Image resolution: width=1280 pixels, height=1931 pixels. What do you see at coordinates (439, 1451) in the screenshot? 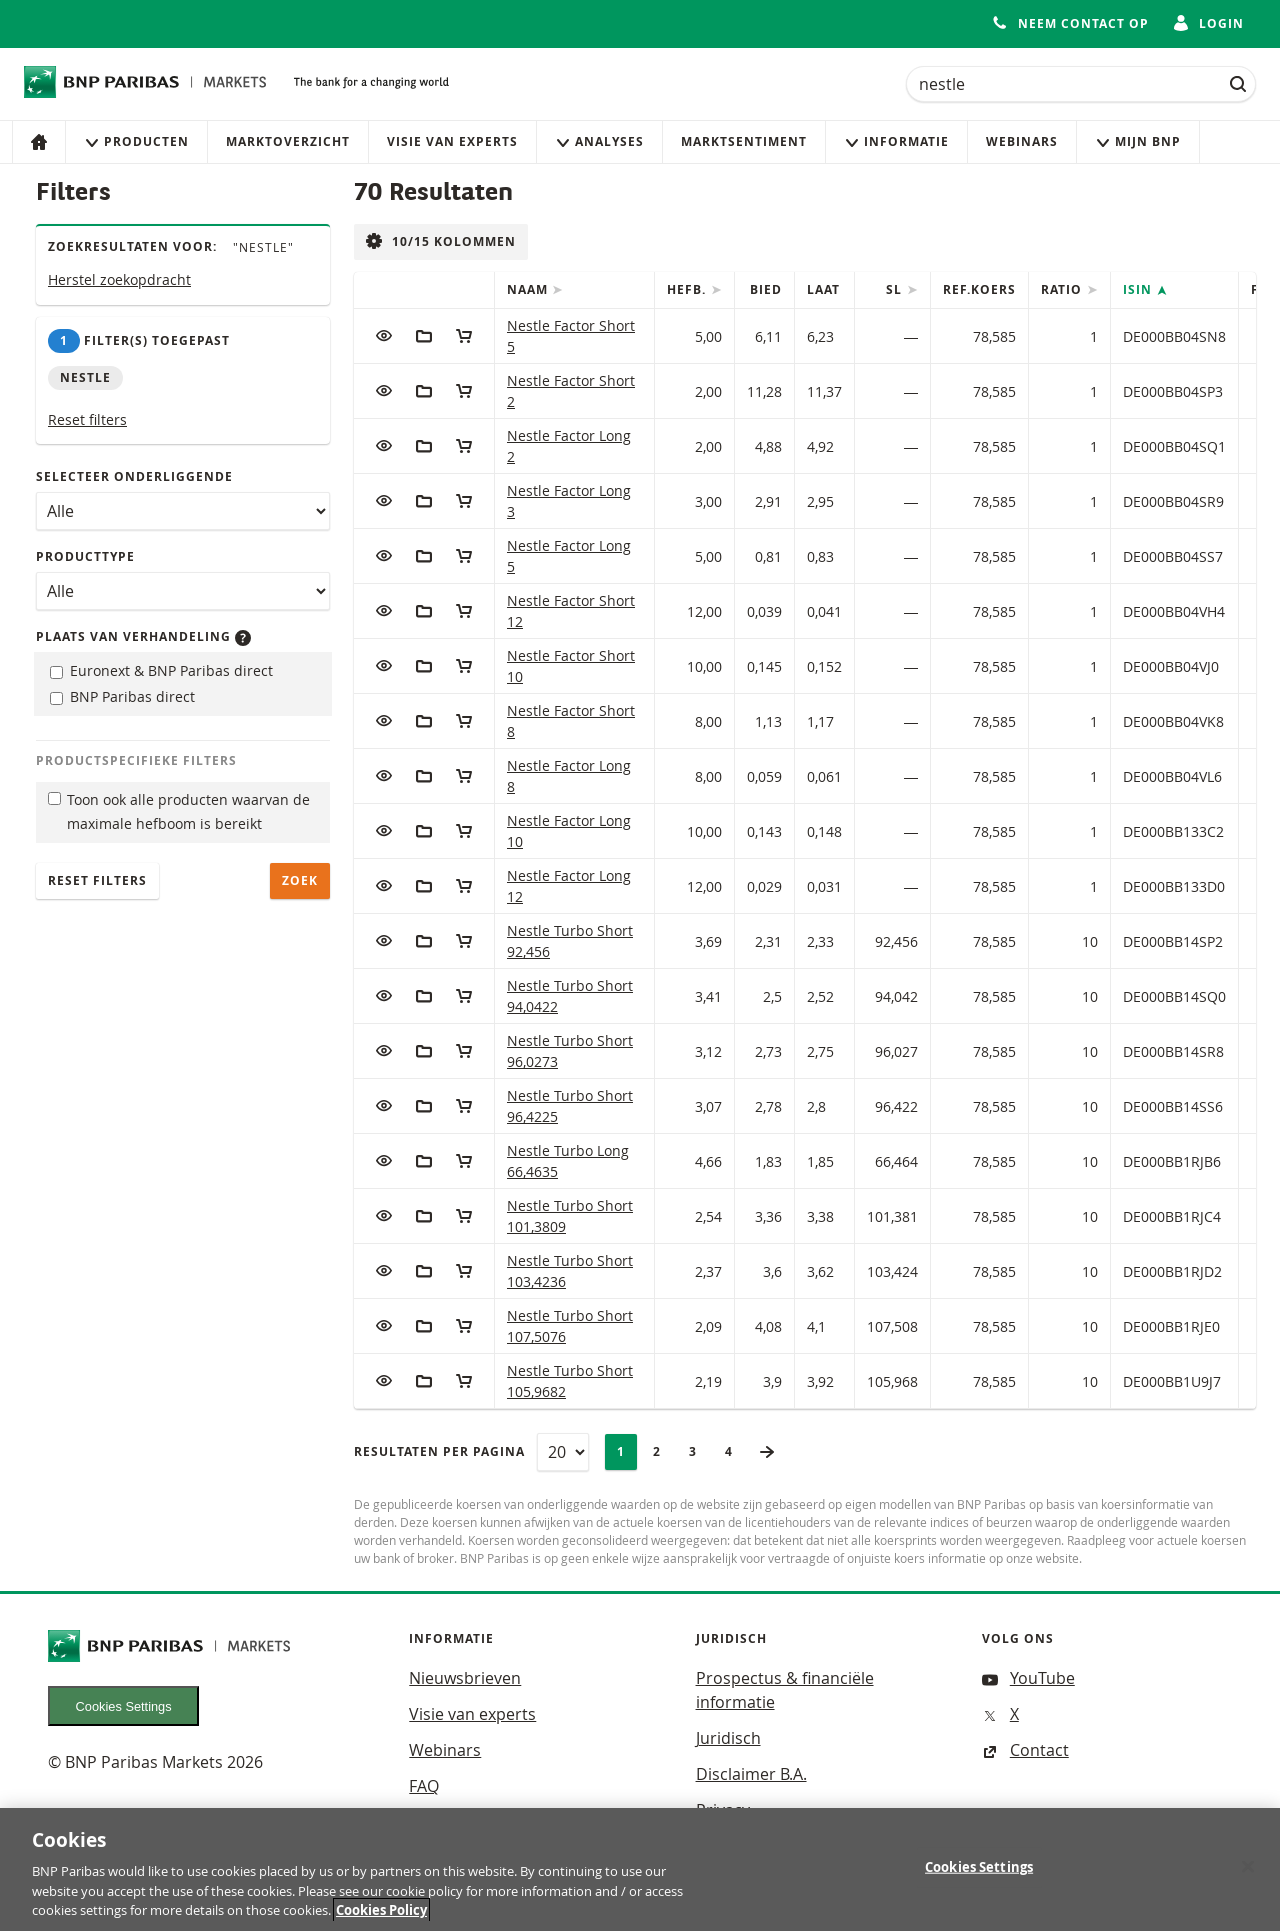
I see `Resultaten per pagina` at bounding box center [439, 1451].